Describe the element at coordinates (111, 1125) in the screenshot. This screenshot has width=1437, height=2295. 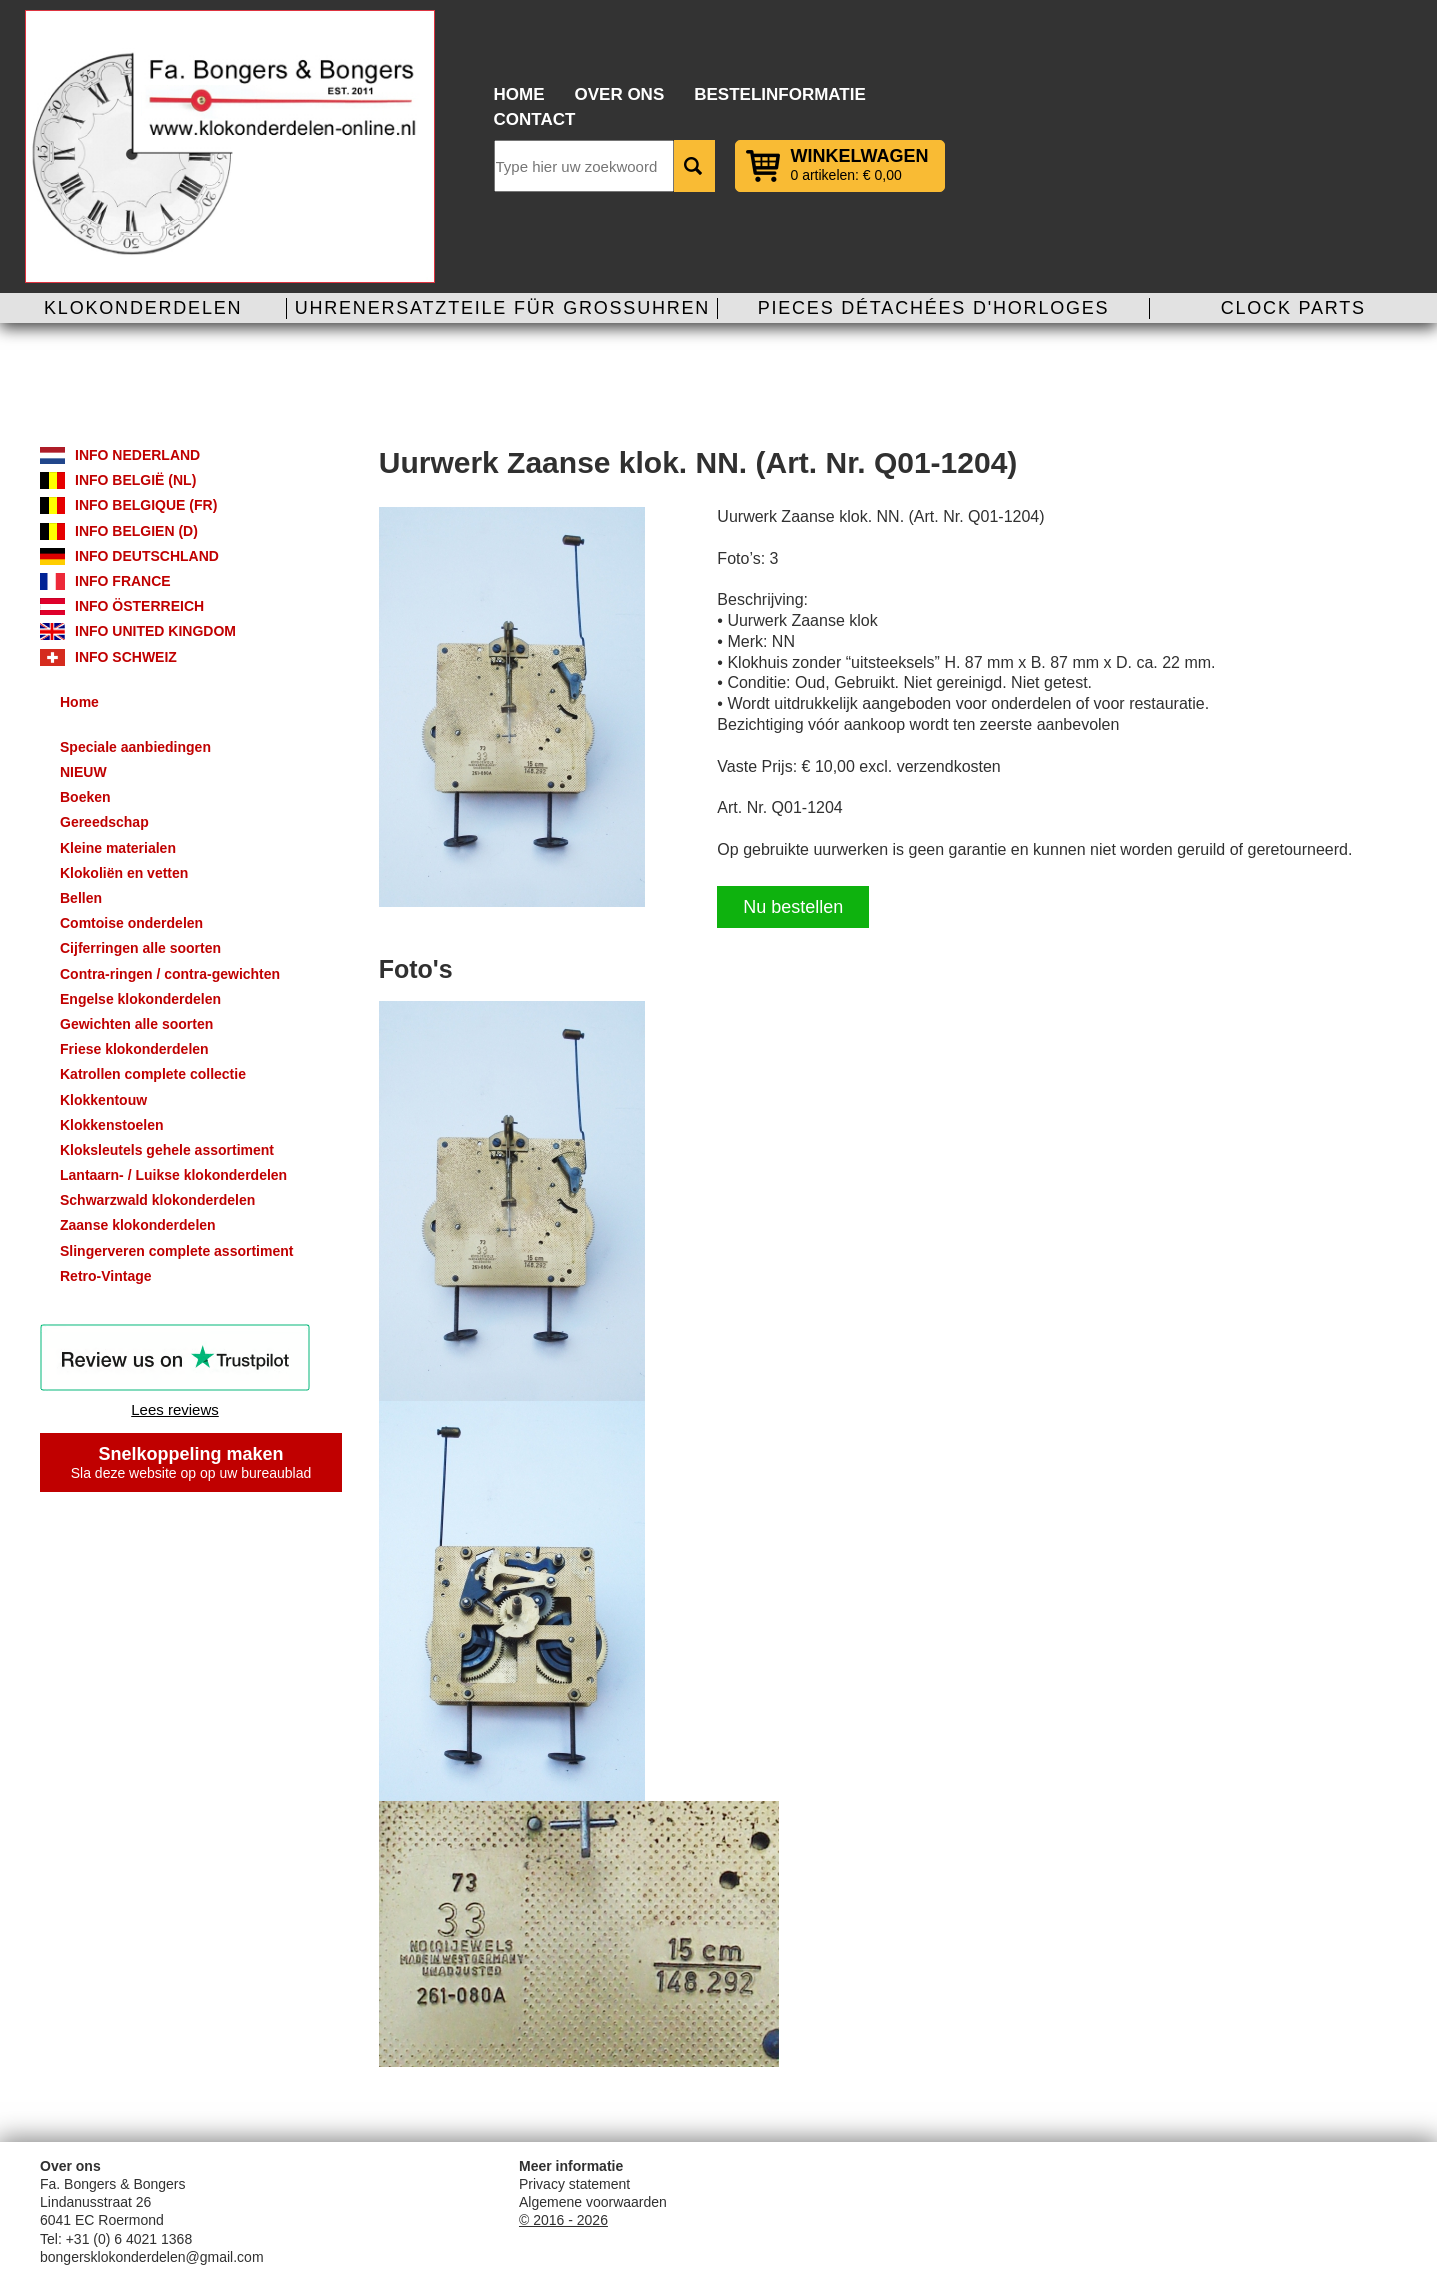
I see `Klokkenstoelen` at that location.